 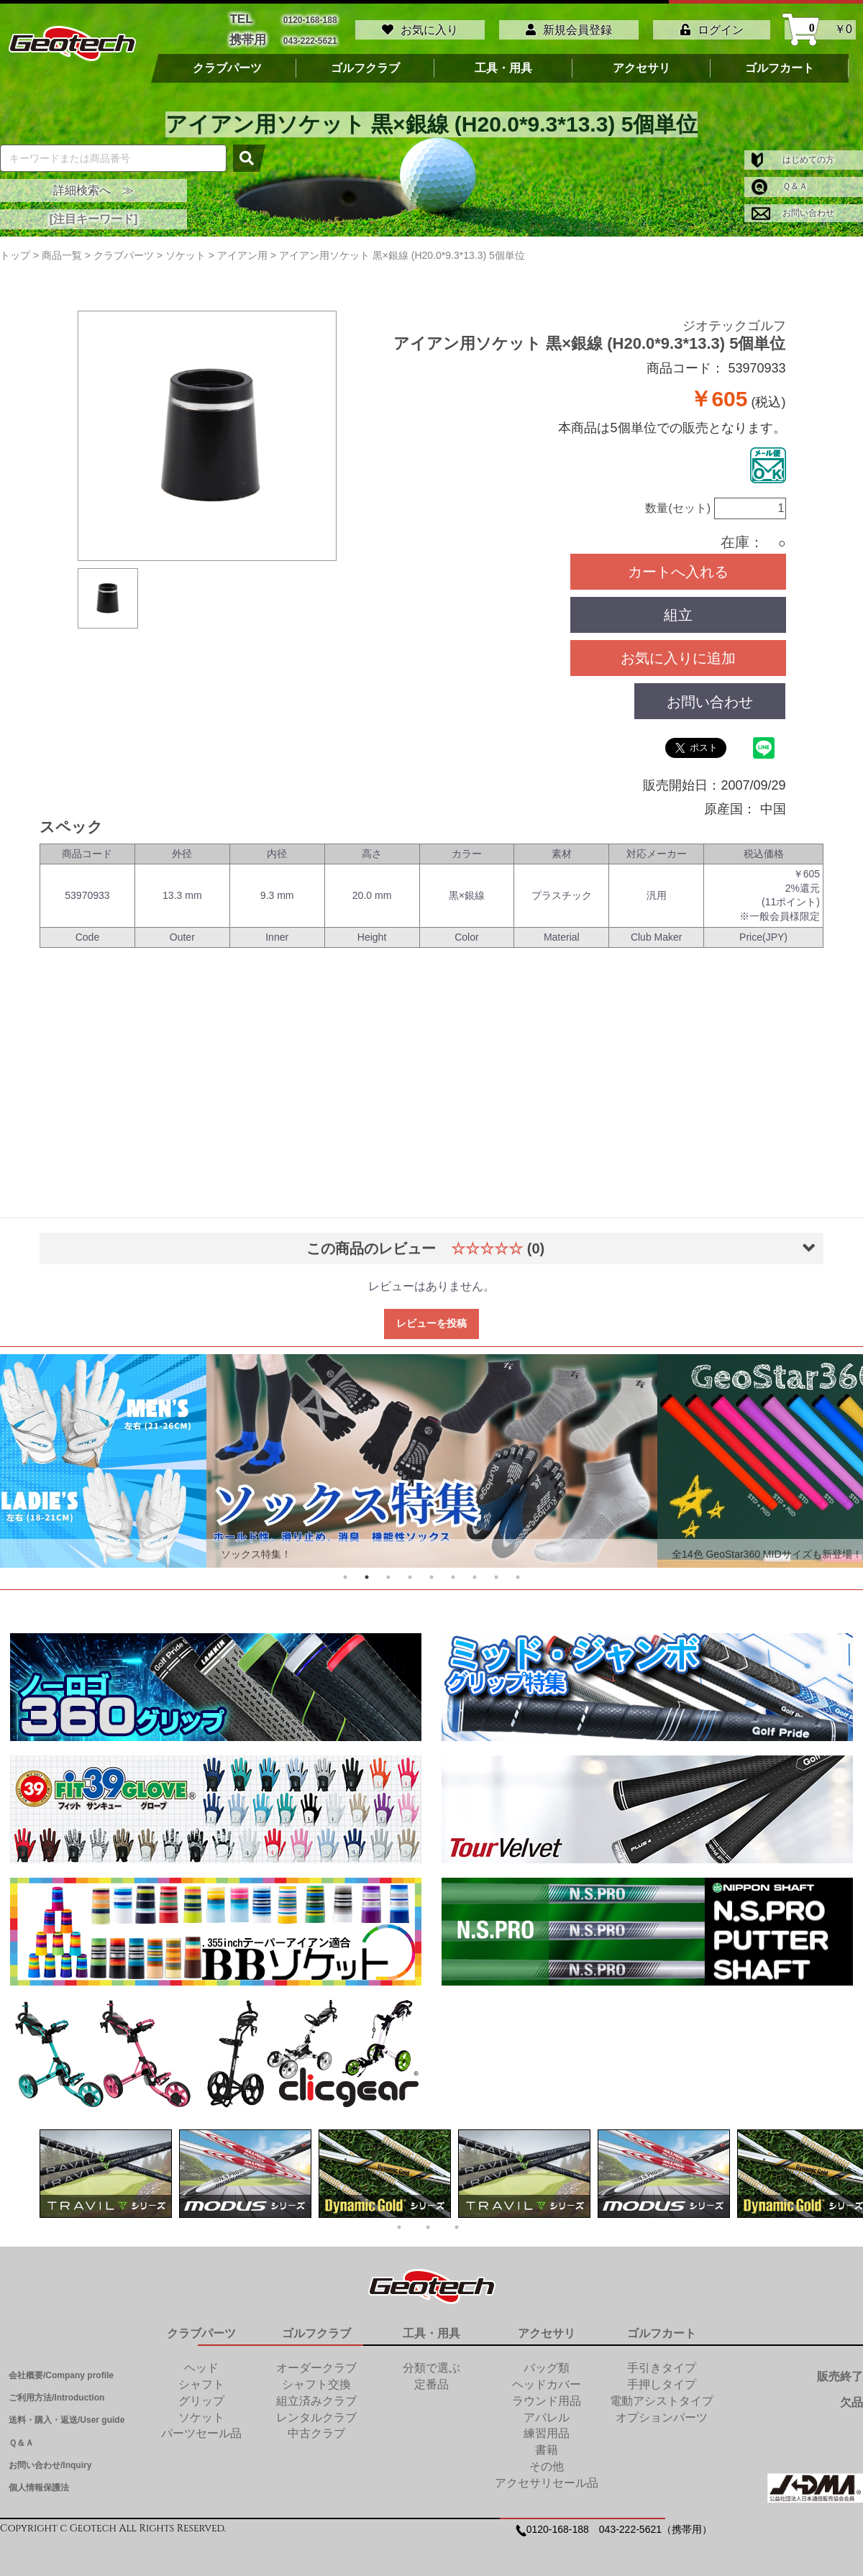 What do you see at coordinates (227, 62) in the screenshot?
I see `クラブパーツ` at bounding box center [227, 62].